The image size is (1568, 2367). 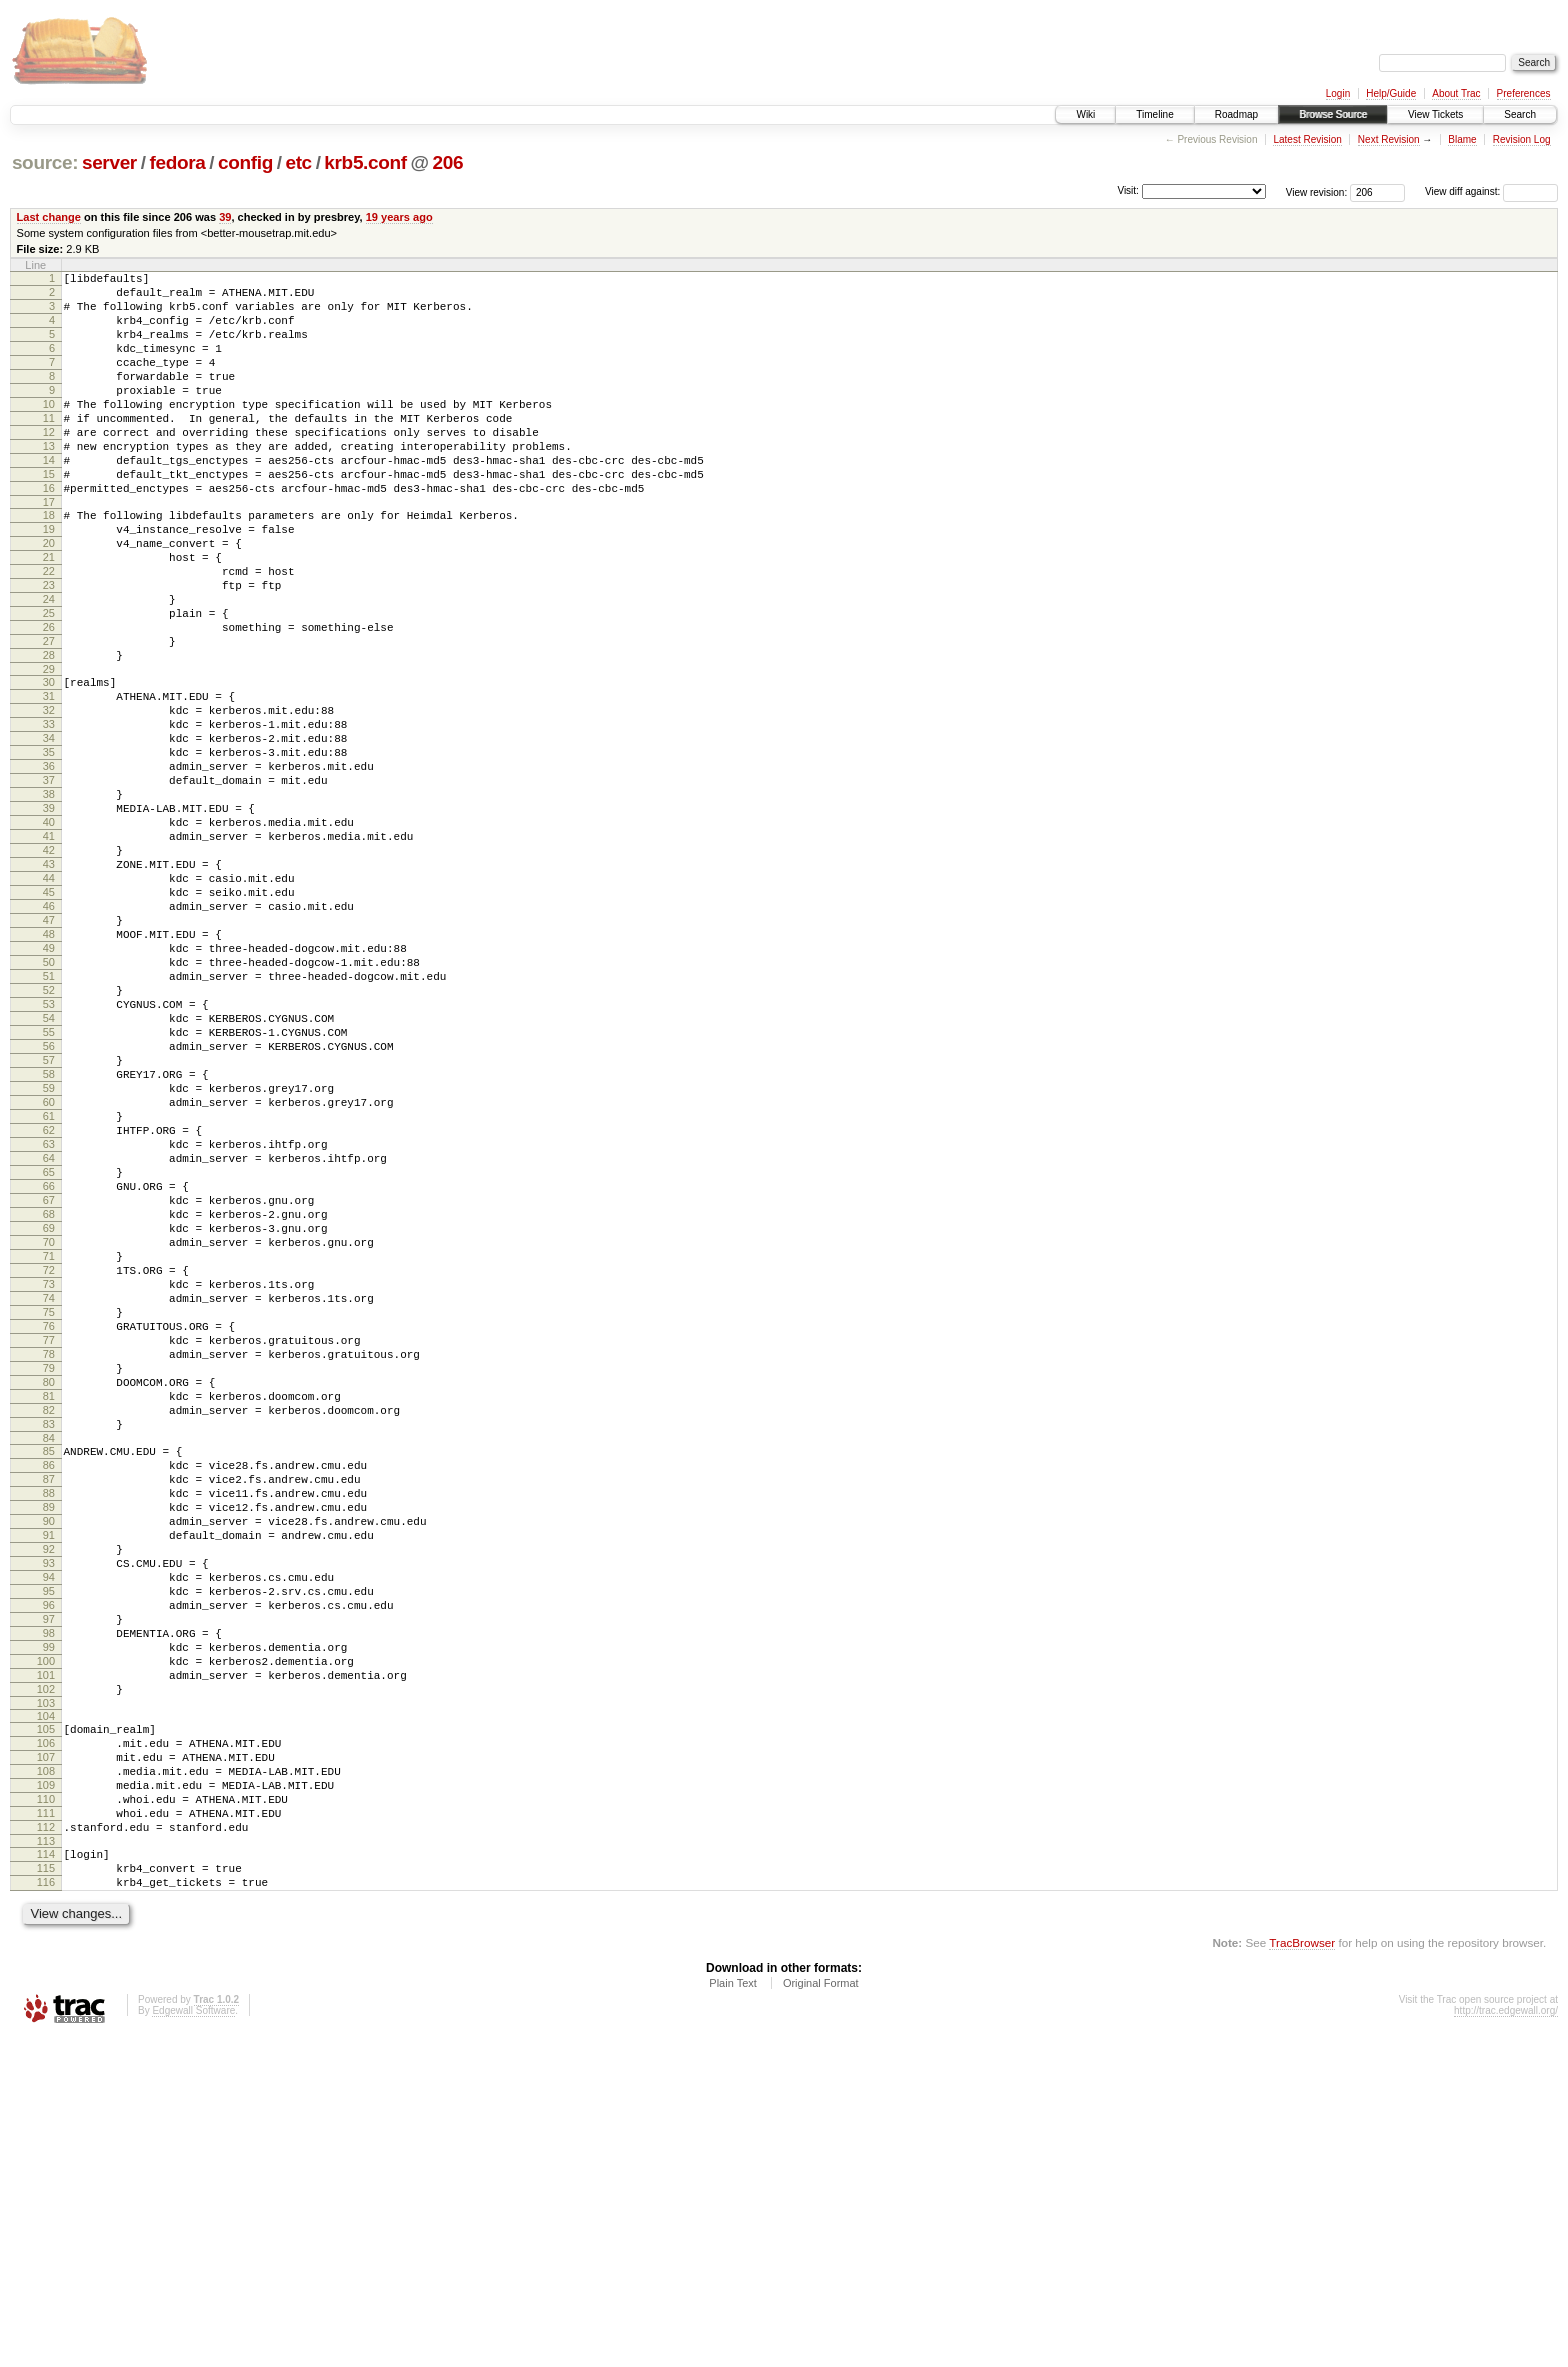 I want to click on 25, so click(x=49, y=682).